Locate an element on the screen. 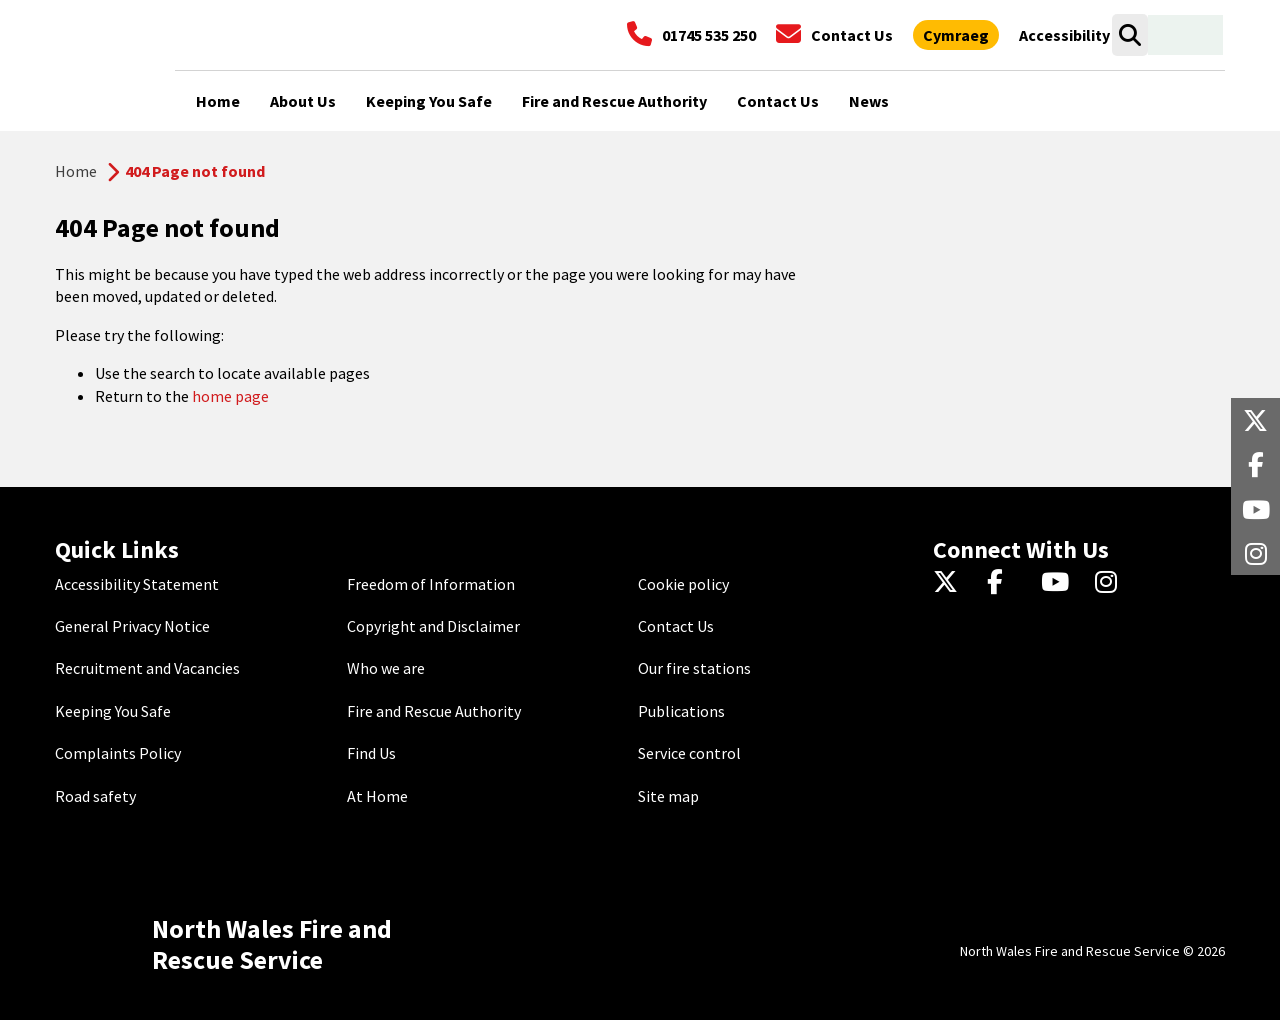 This screenshot has height=1020, width=1280. Complaints Policy is located at coordinates (118, 753).